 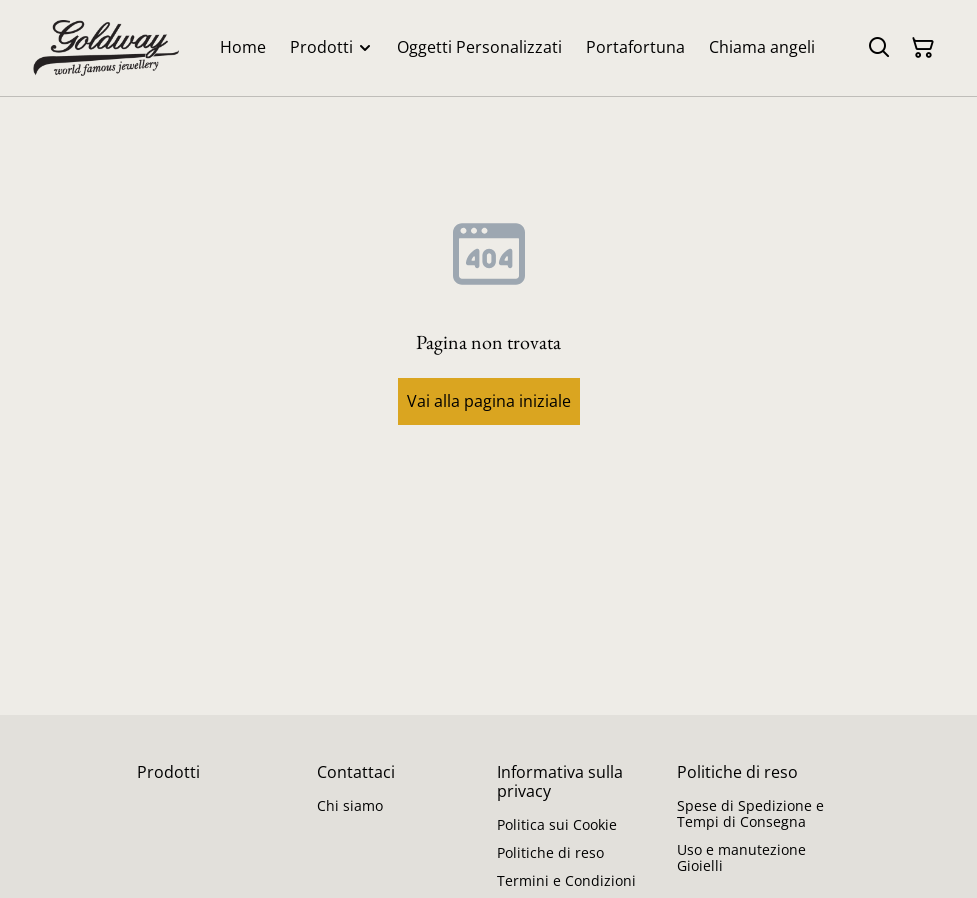 What do you see at coordinates (923, 48) in the screenshot?
I see `[Carrello]` at bounding box center [923, 48].